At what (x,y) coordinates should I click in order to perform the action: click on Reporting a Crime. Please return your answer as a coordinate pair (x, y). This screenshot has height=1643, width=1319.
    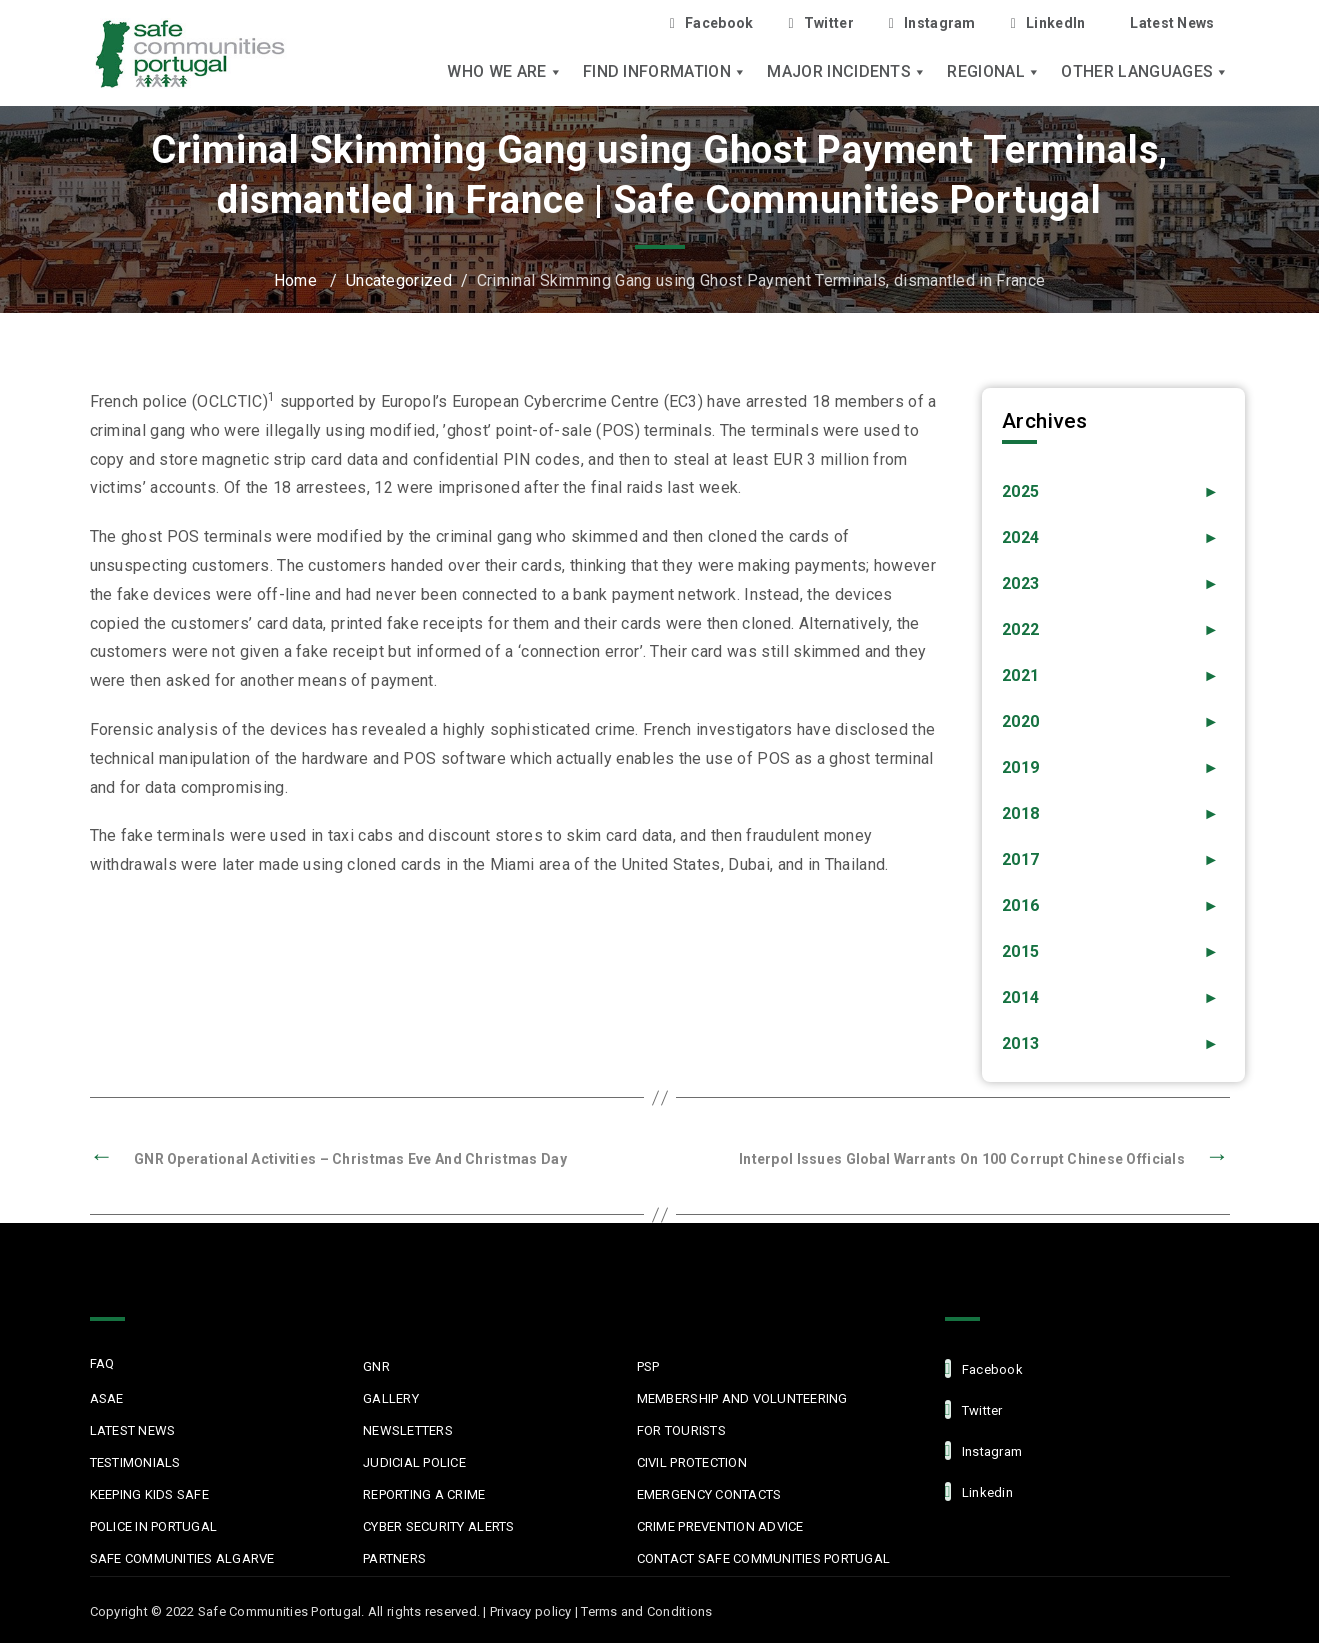
    Looking at the image, I should click on (424, 1494).